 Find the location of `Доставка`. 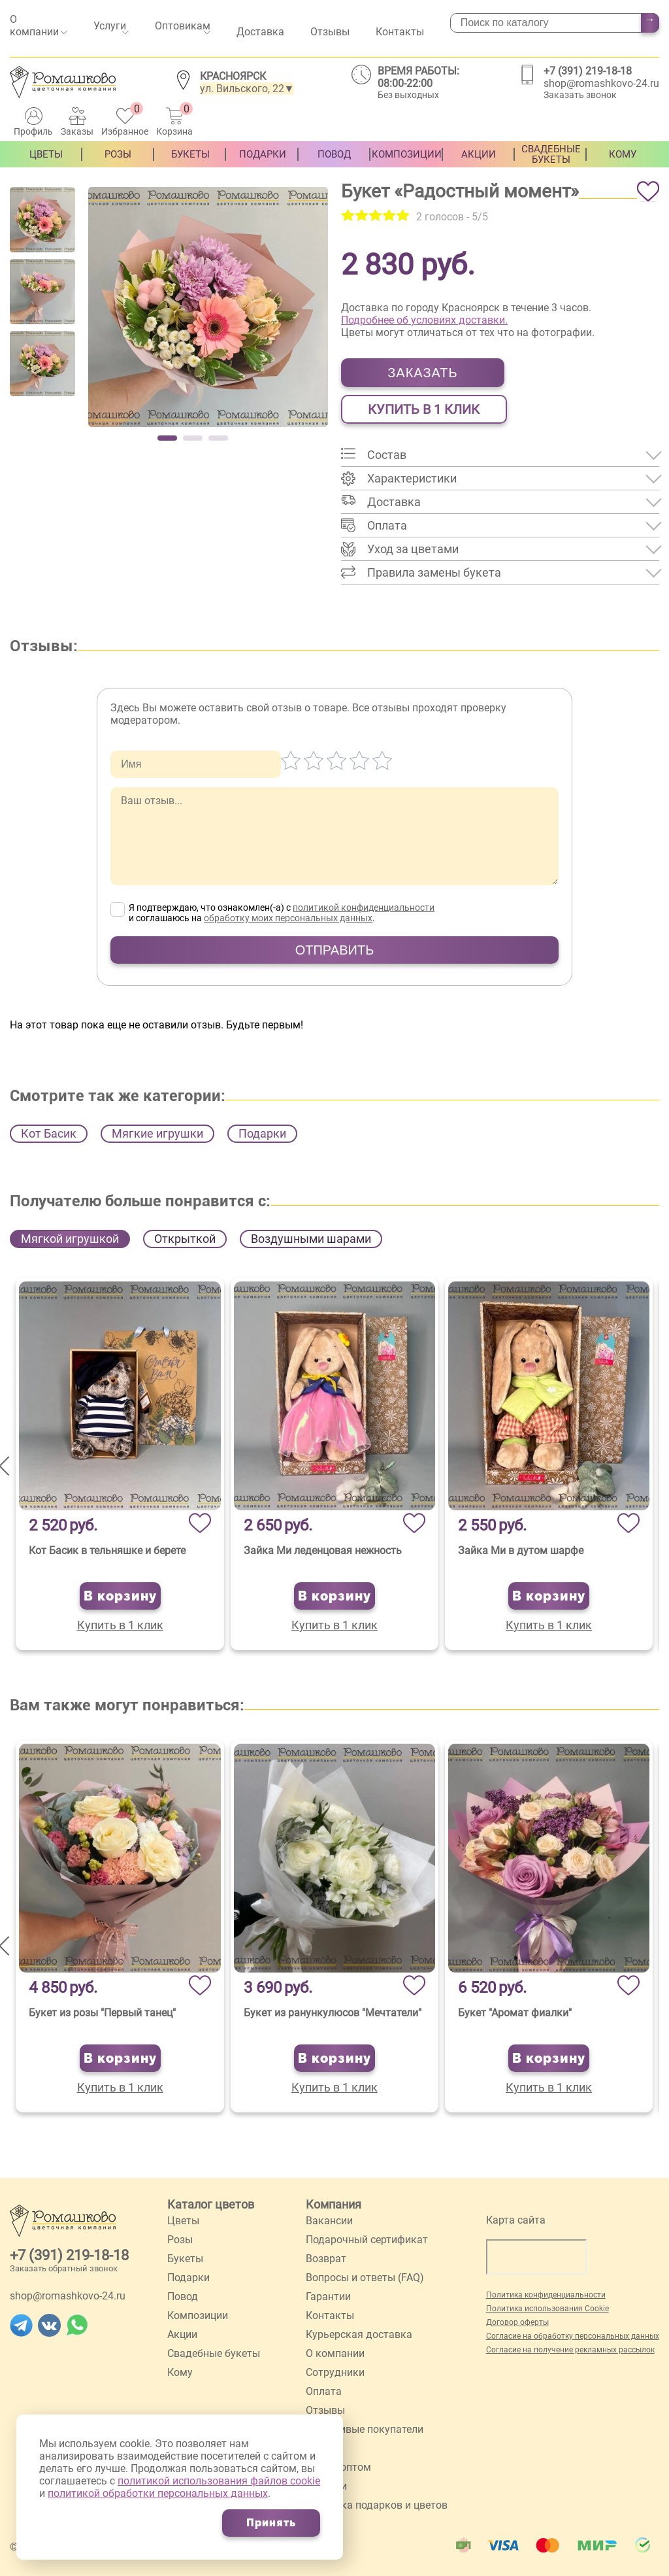

Доставка is located at coordinates (260, 31).